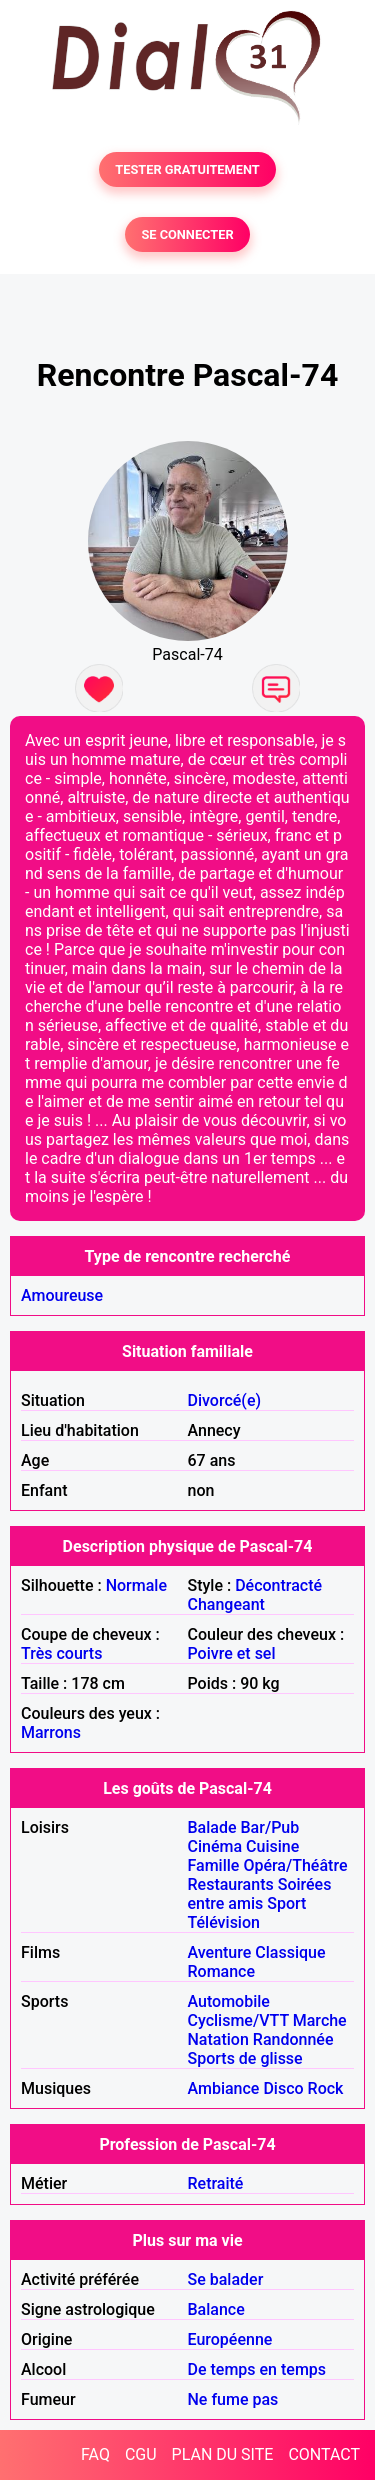 This screenshot has width=375, height=2480. I want to click on FAQ, so click(95, 2454).